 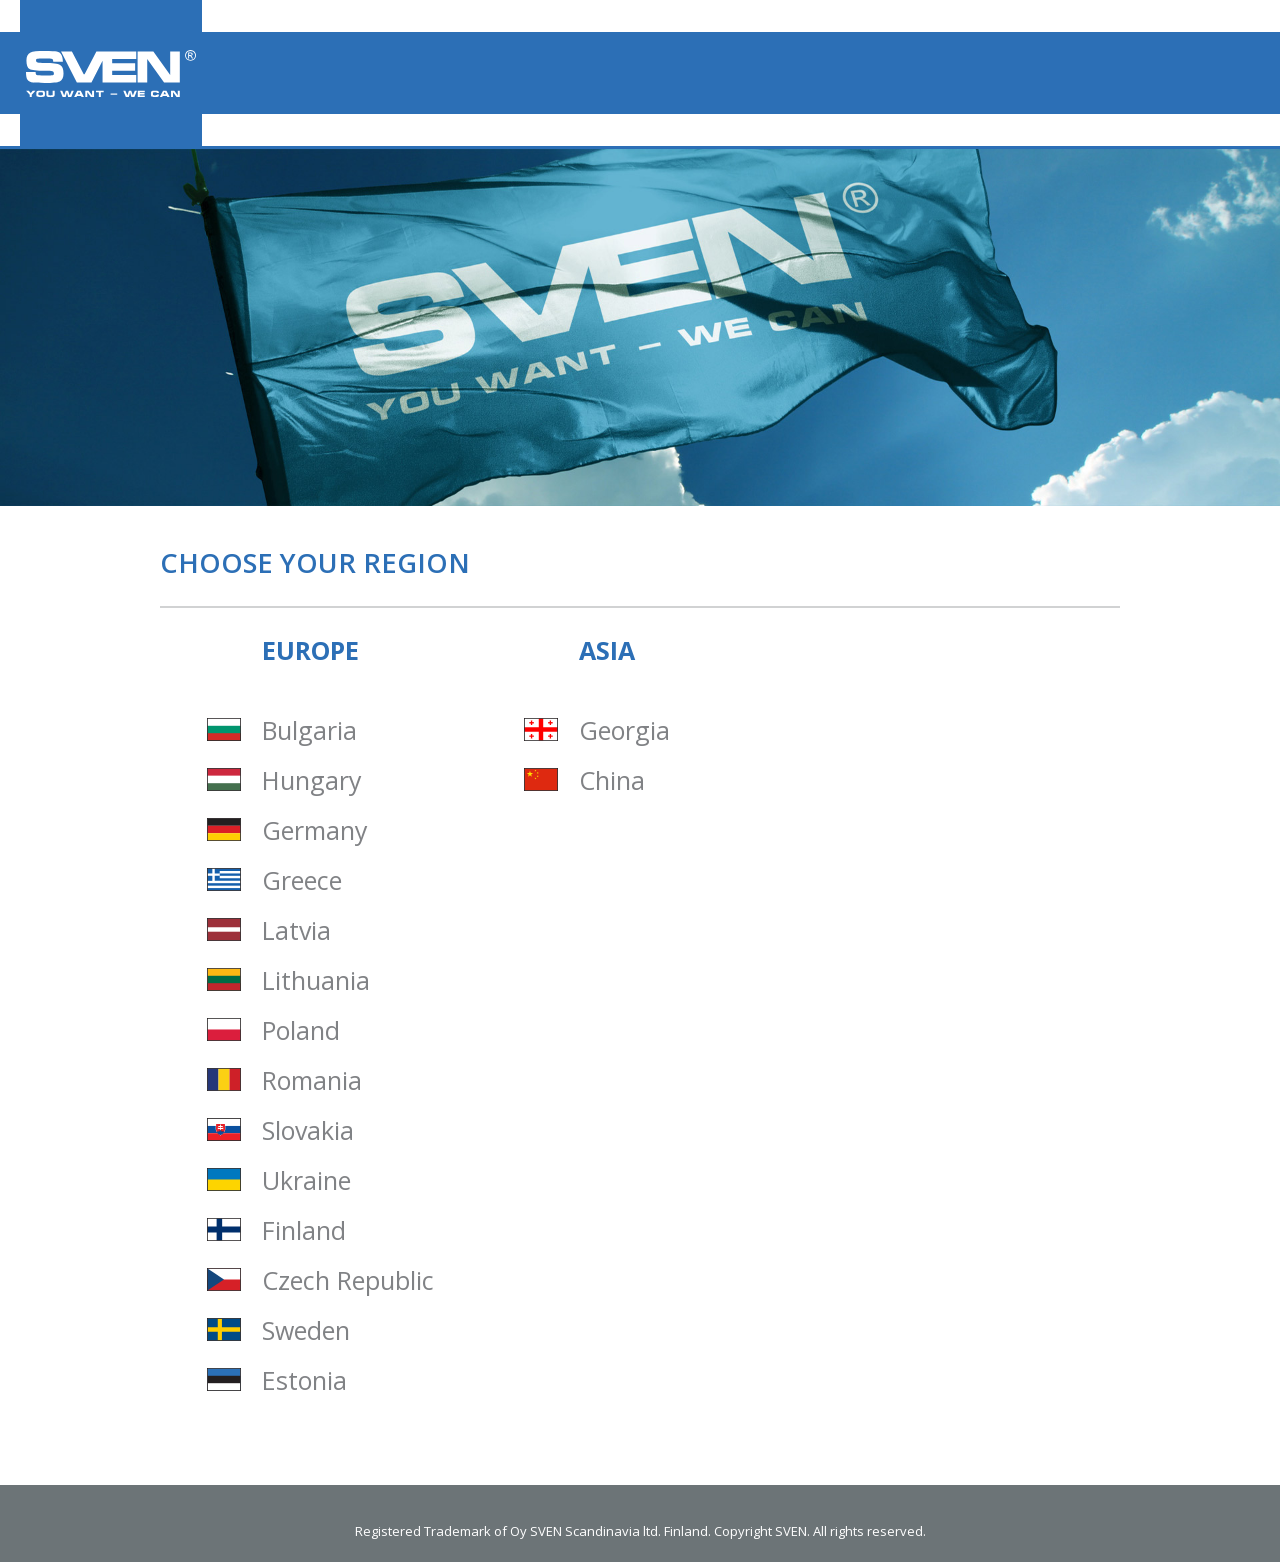 I want to click on Poland, so click(x=301, y=1030).